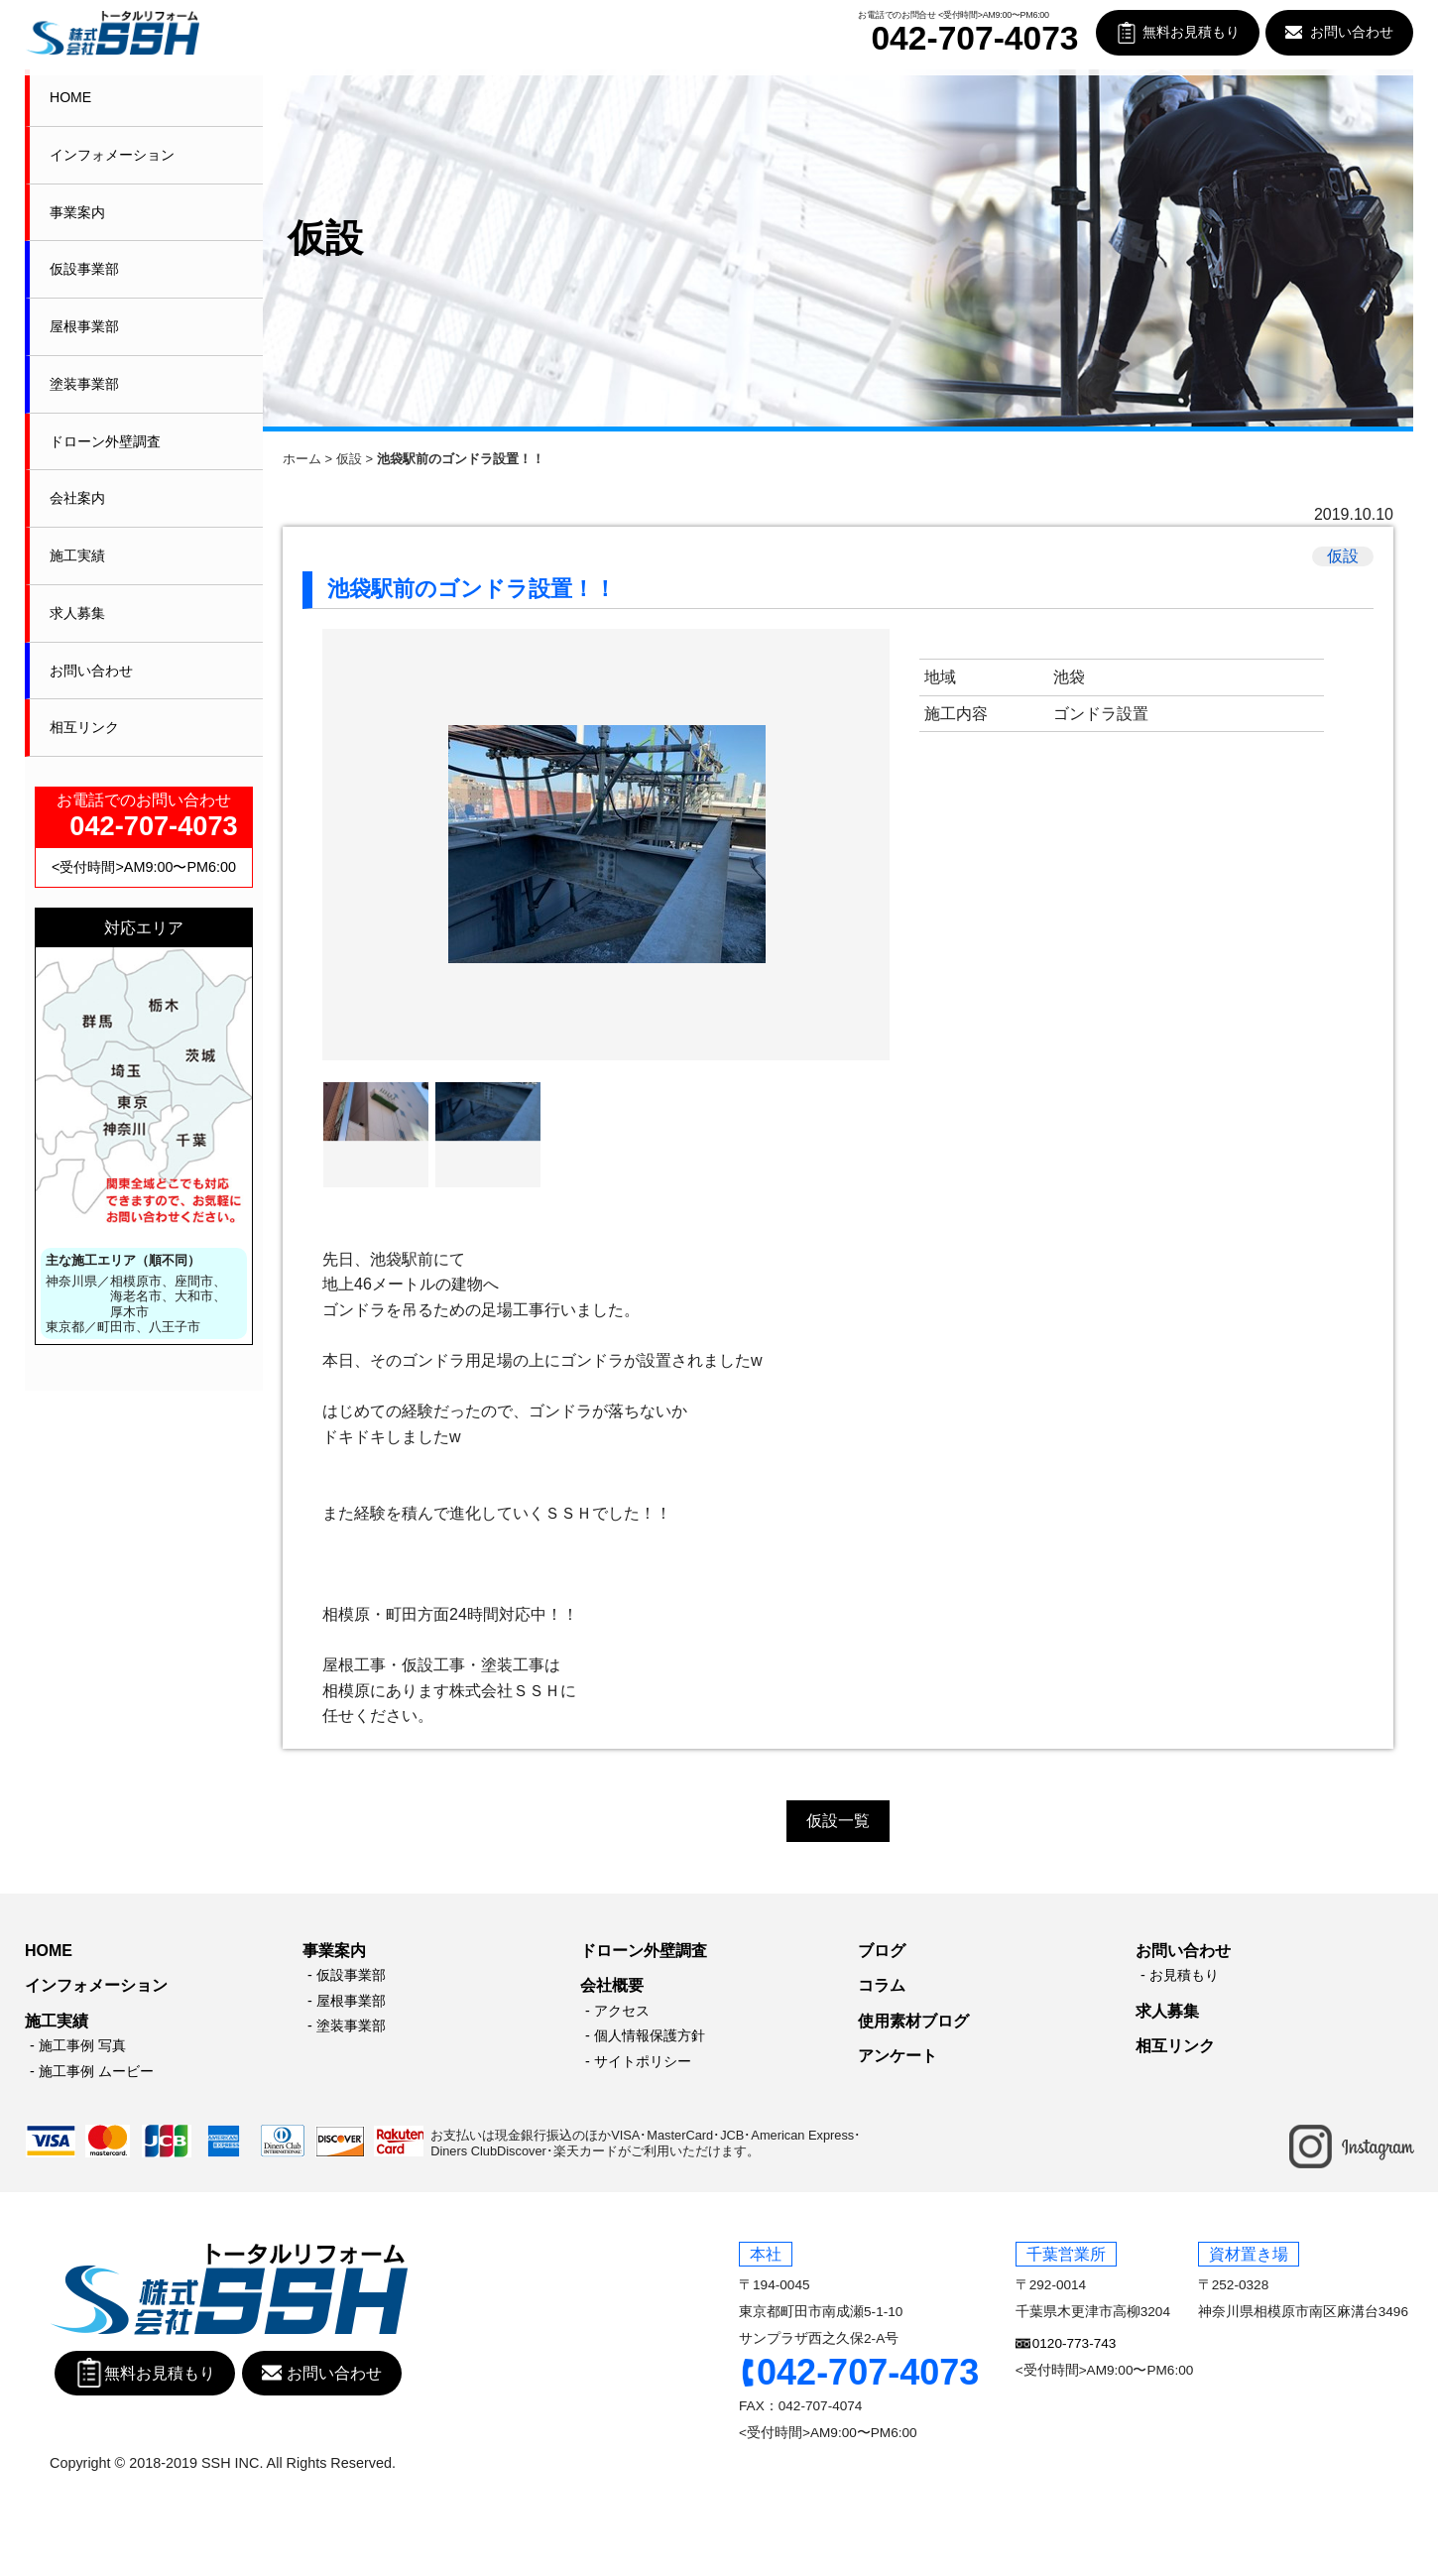 The height and width of the screenshot is (2576, 1438). Describe the element at coordinates (1066, 2254) in the screenshot. I see `千葉営業所` at that location.